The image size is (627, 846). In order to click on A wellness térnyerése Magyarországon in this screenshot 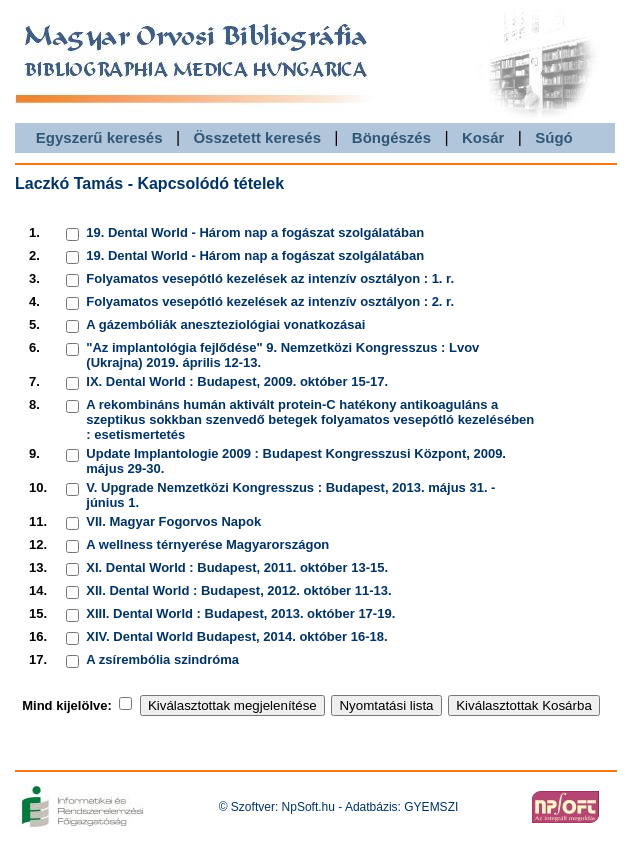, I will do `click(207, 544)`.